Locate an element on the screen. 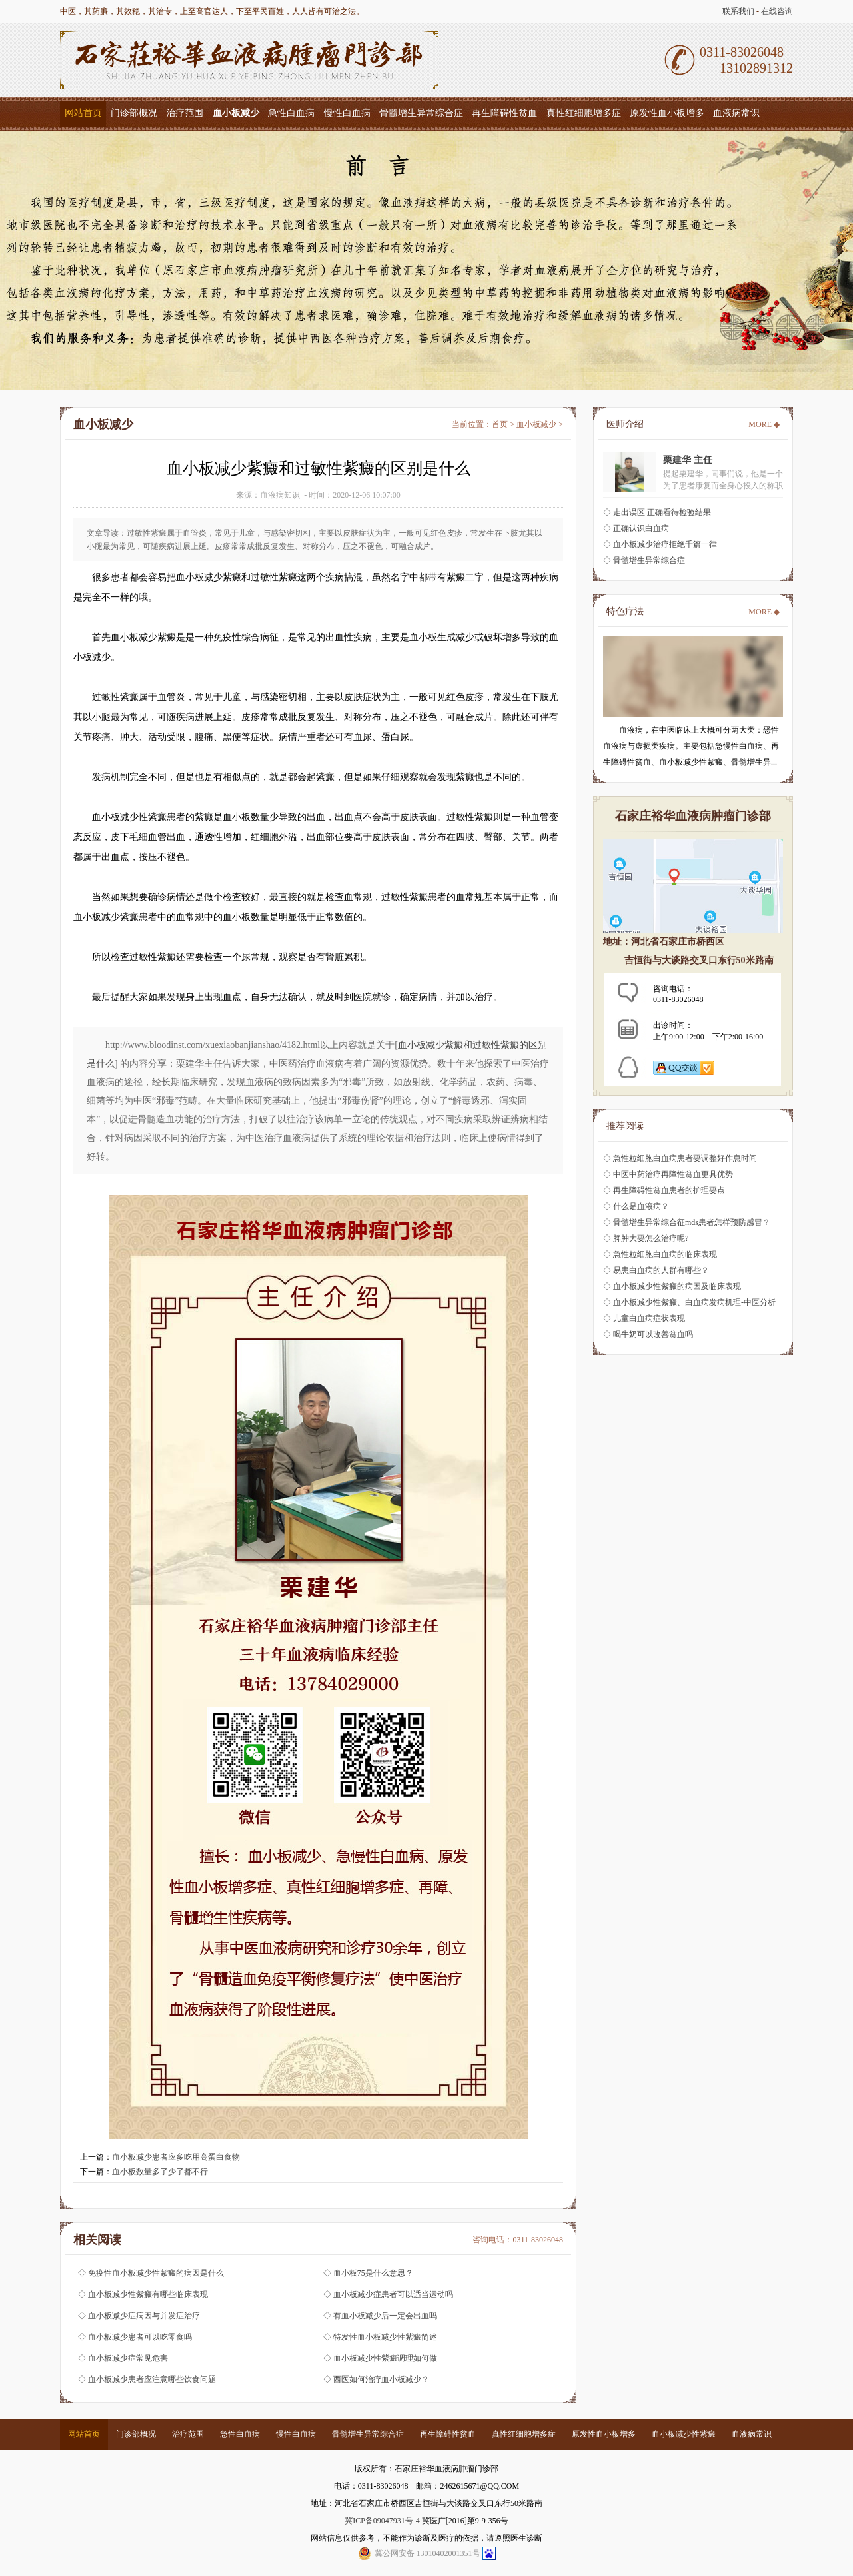 The width and height of the screenshot is (853, 2576). ◇ 骨髓增生异常综合症 is located at coordinates (644, 560).